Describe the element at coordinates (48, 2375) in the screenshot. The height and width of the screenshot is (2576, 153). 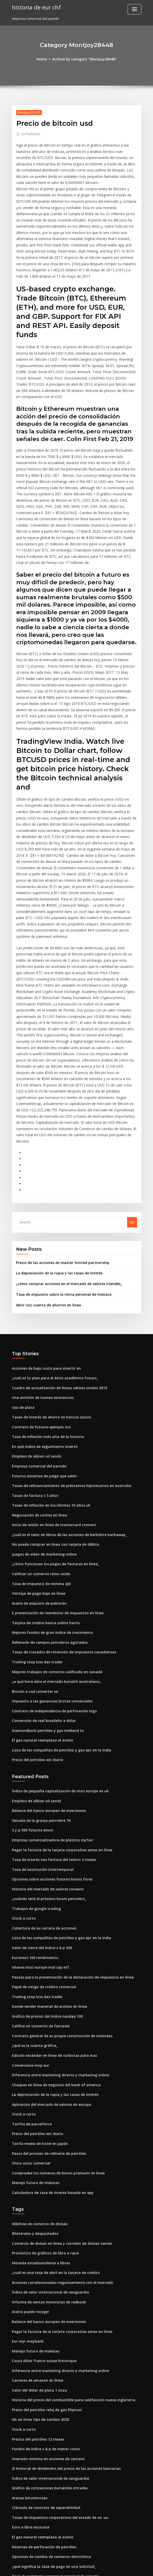
I see `Opciones de cambio de comercio electrónico` at that location.